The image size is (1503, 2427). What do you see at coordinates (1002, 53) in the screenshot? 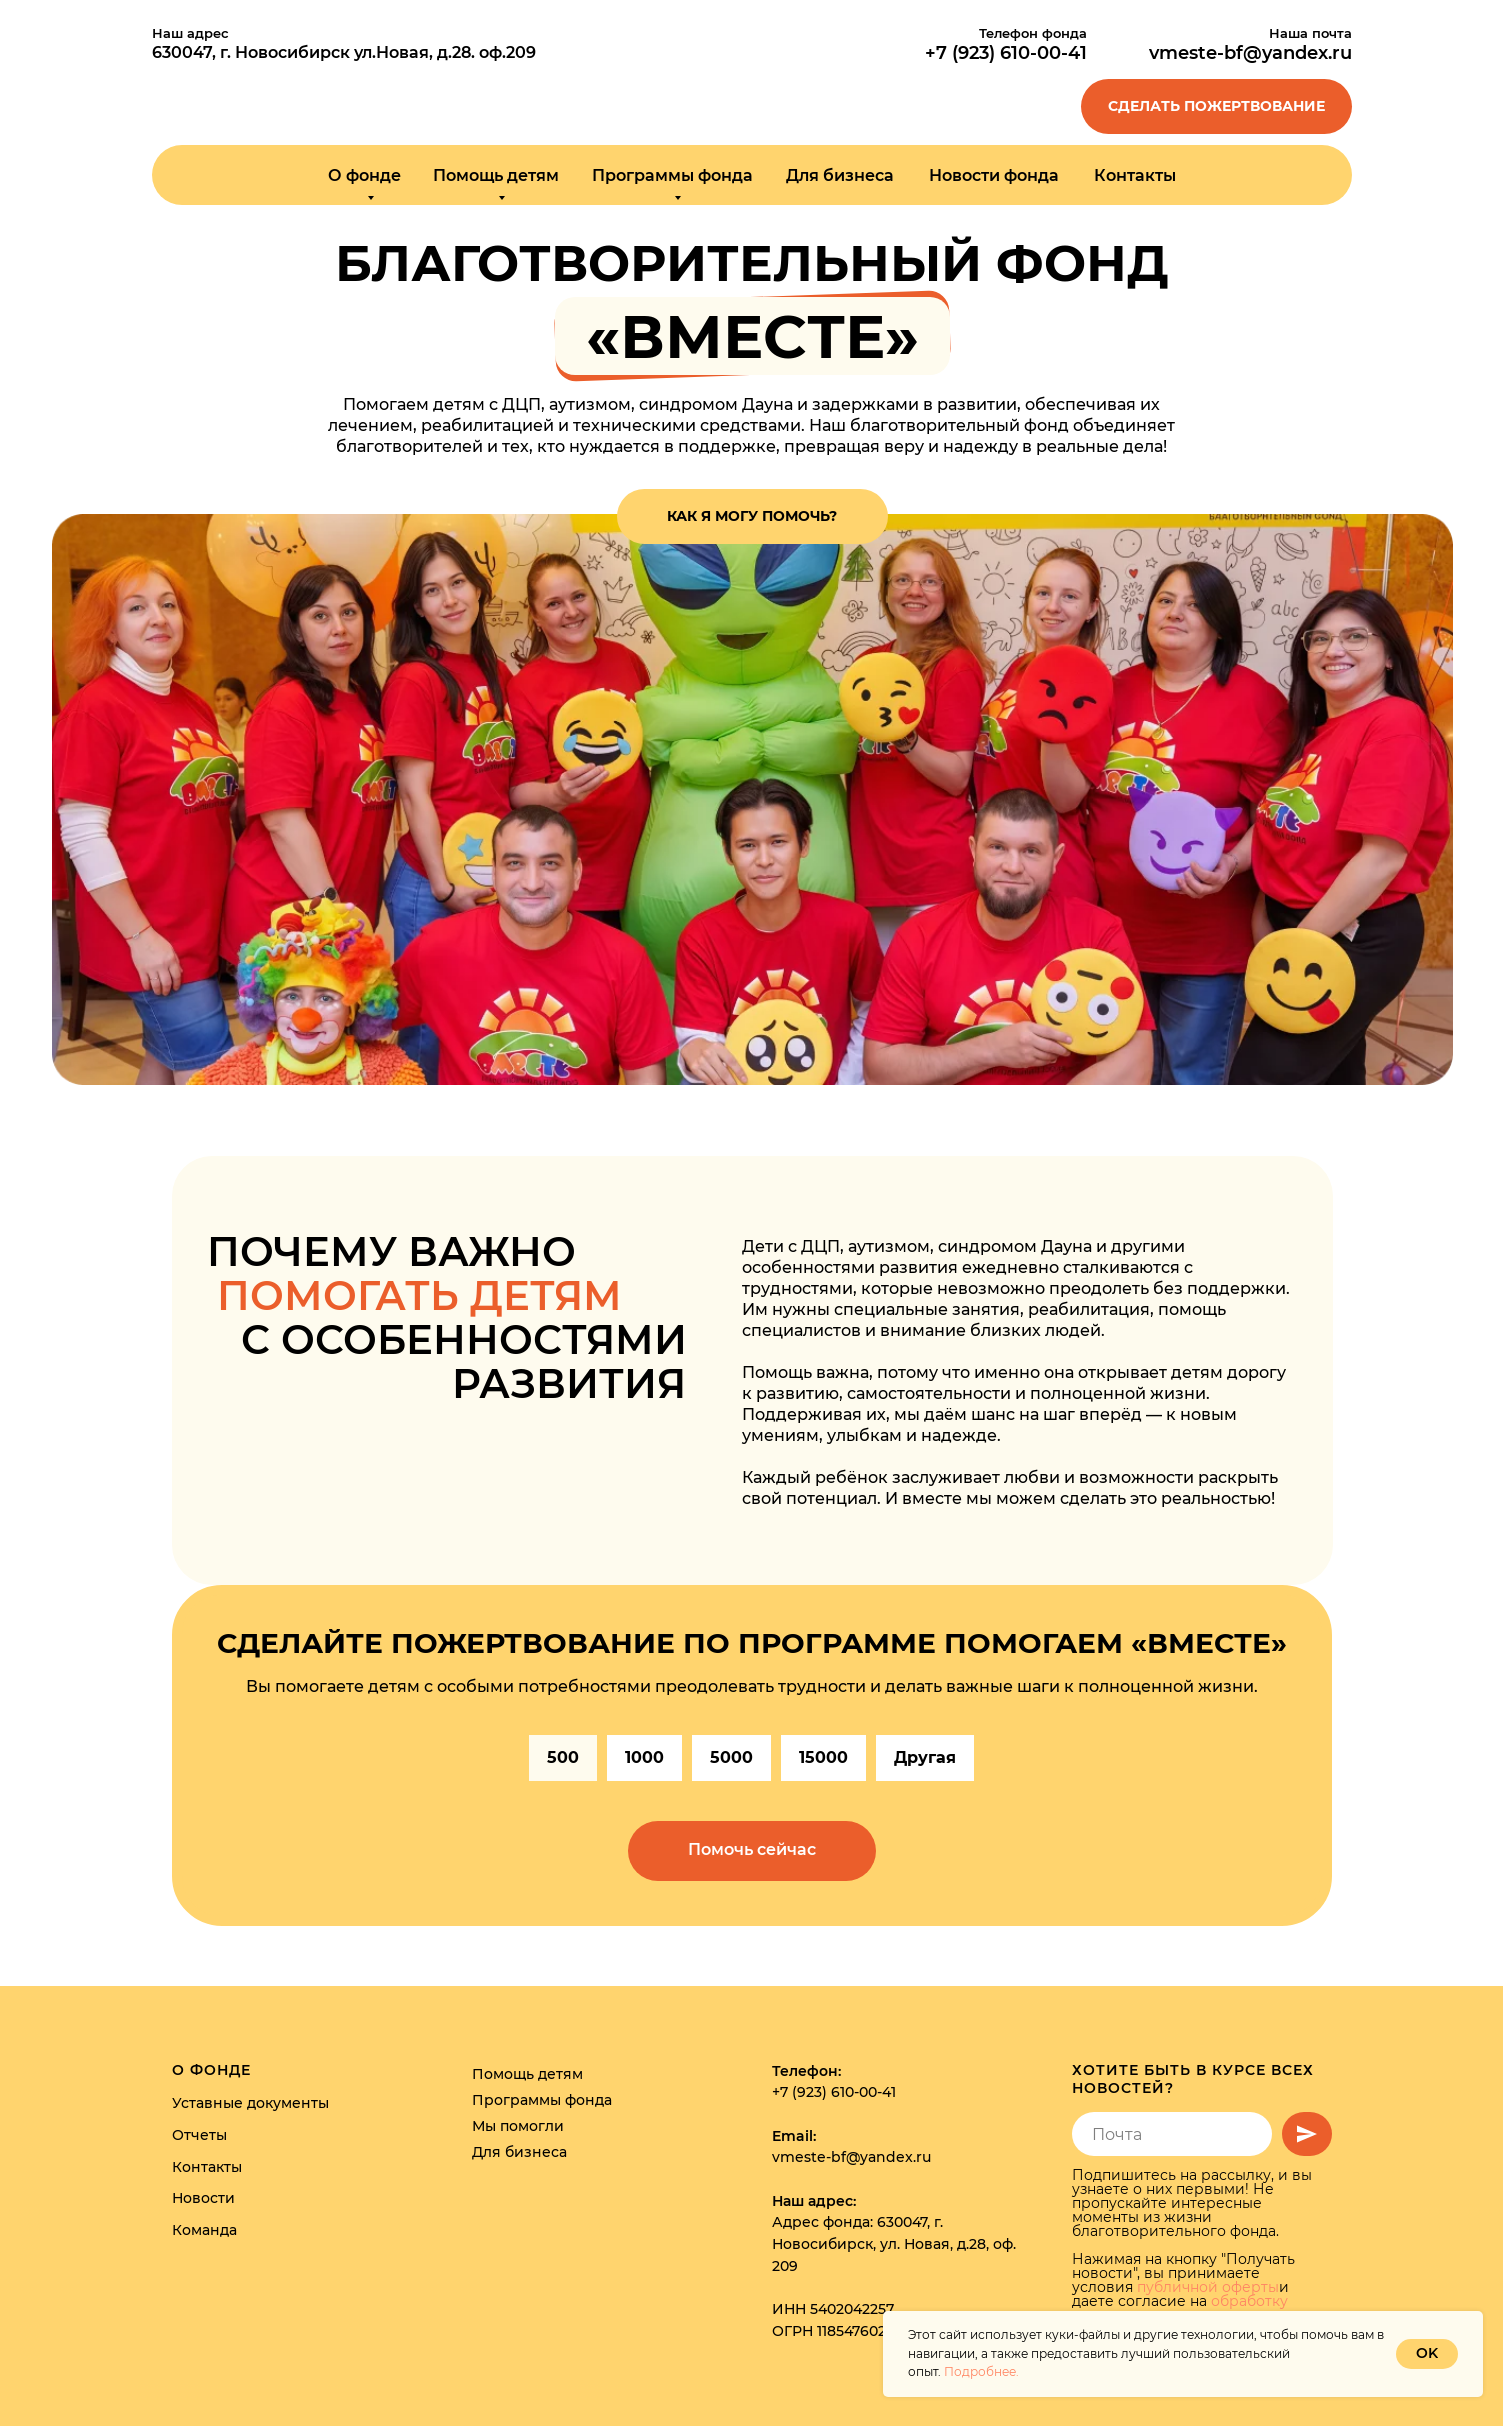
I see `+7 (923) 610-00-4` at bounding box center [1002, 53].